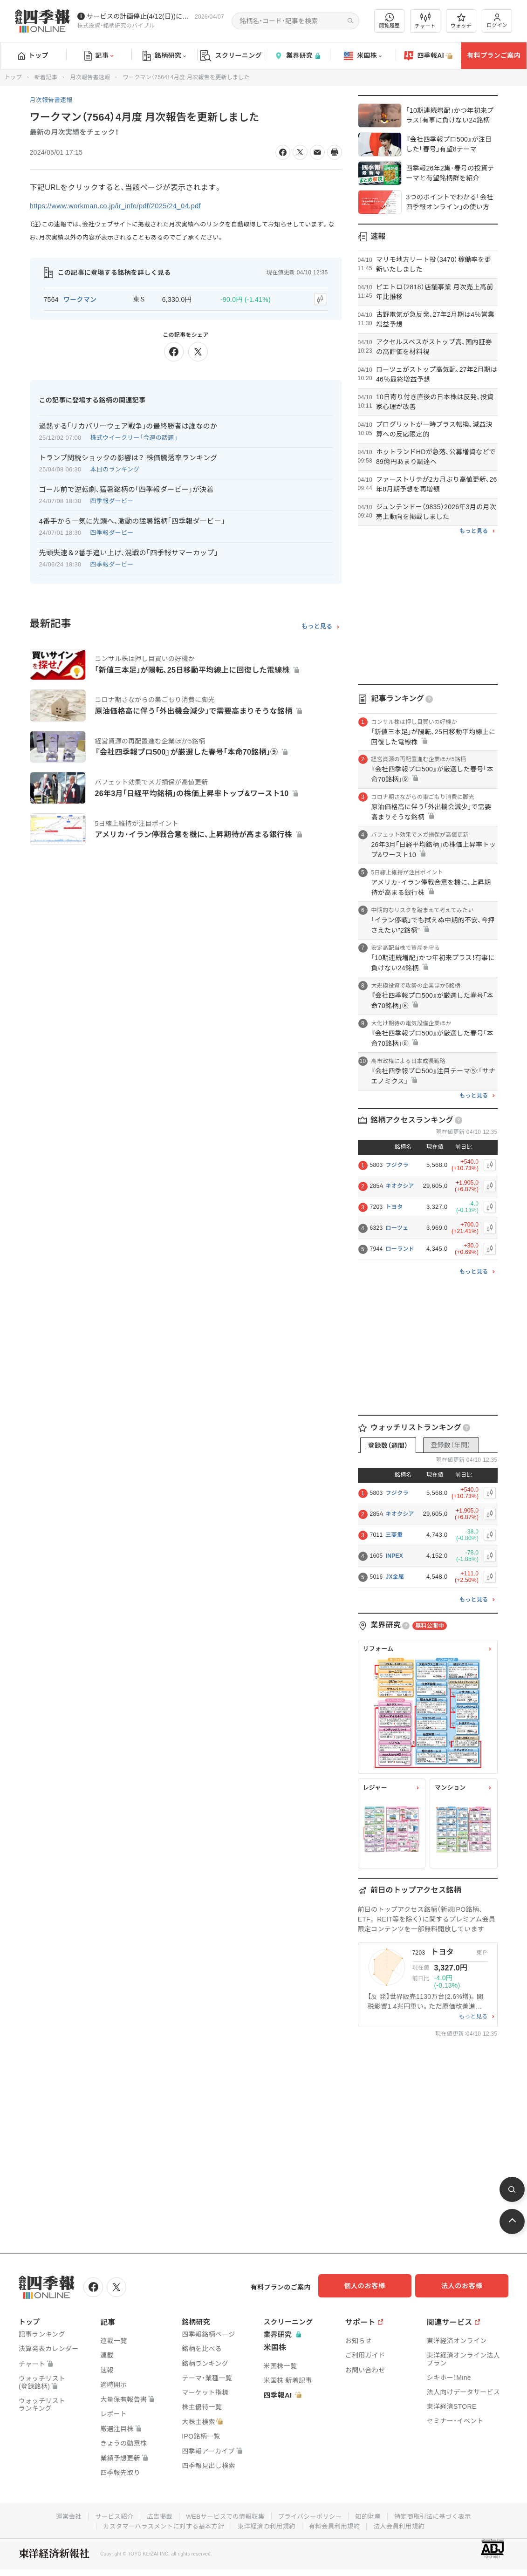 The image size is (527, 2576). What do you see at coordinates (425, 21) in the screenshot?
I see `チャート` at bounding box center [425, 21].